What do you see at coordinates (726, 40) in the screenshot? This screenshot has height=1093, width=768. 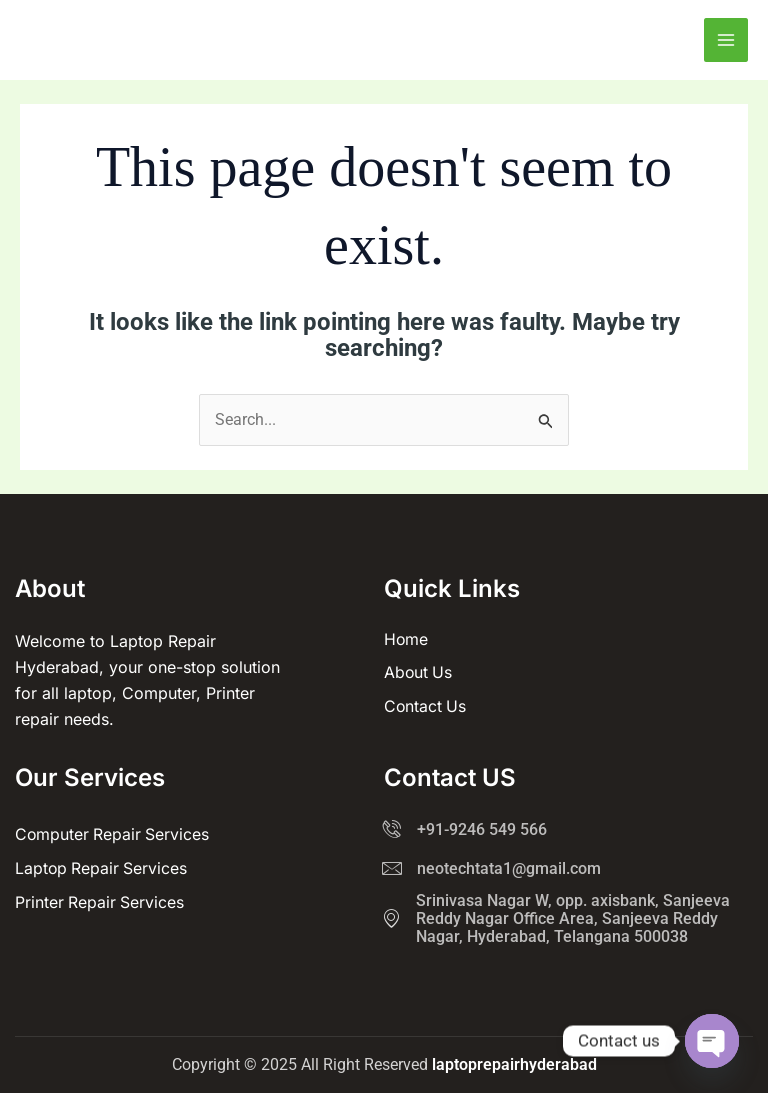 I see `[Main menu toggle]` at bounding box center [726, 40].